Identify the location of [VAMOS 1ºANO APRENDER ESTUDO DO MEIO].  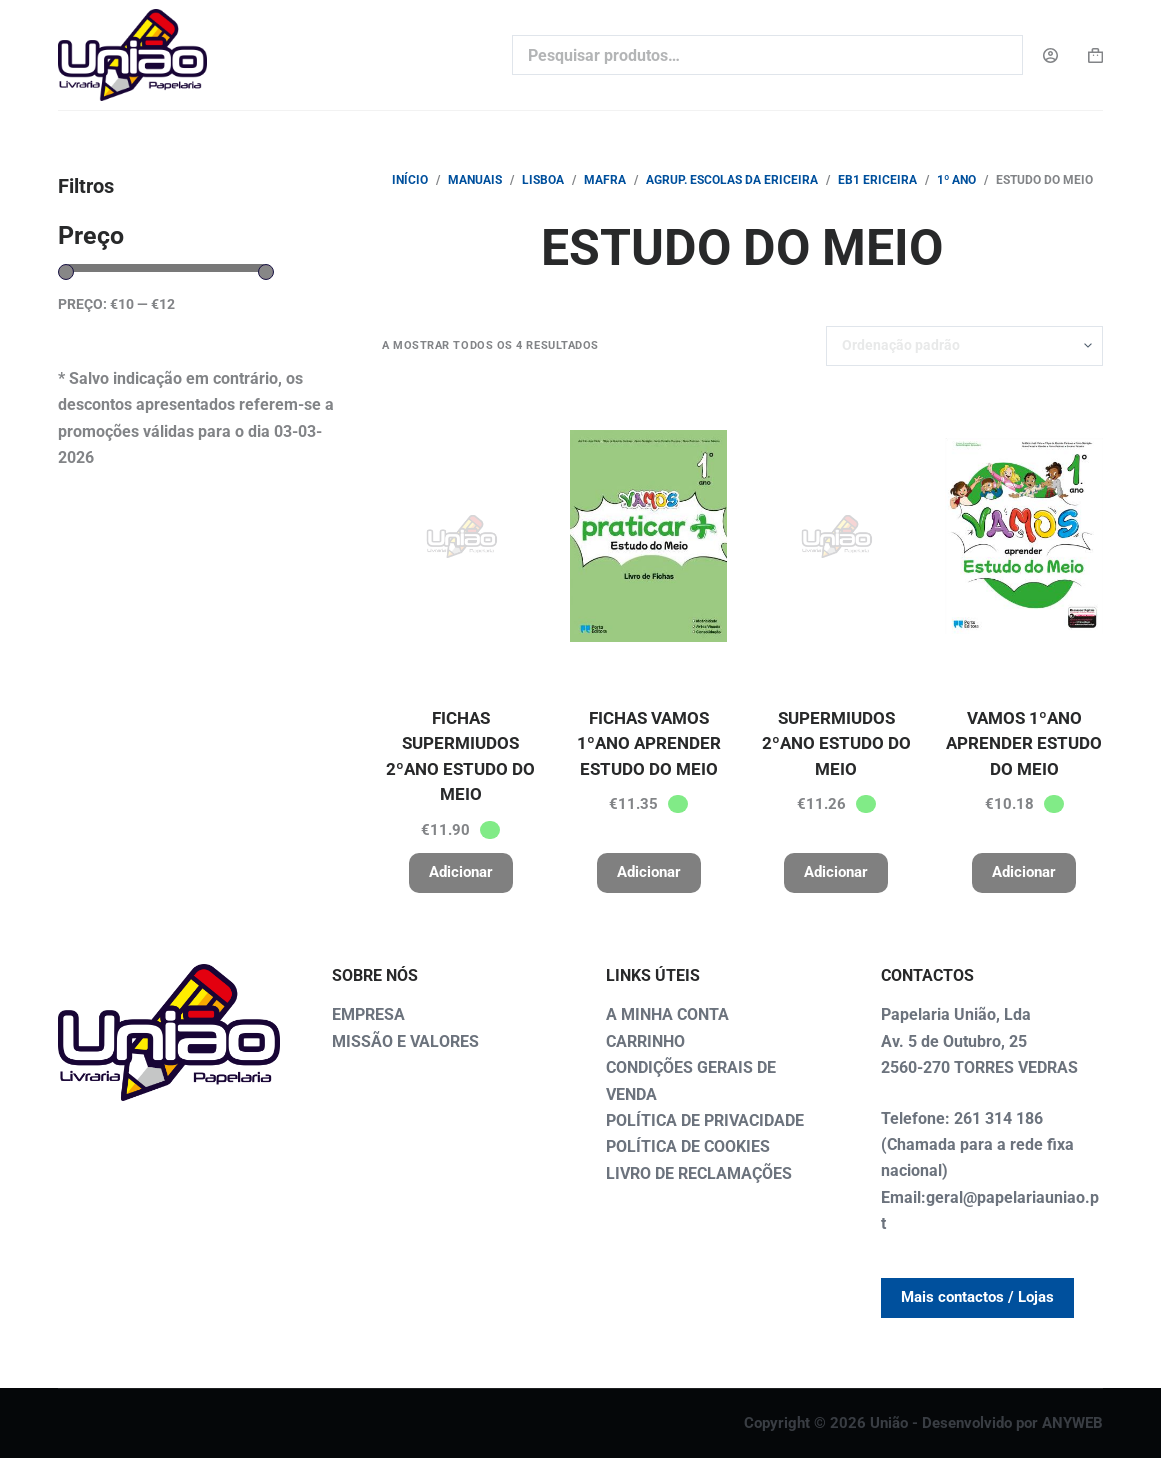
(1024, 536).